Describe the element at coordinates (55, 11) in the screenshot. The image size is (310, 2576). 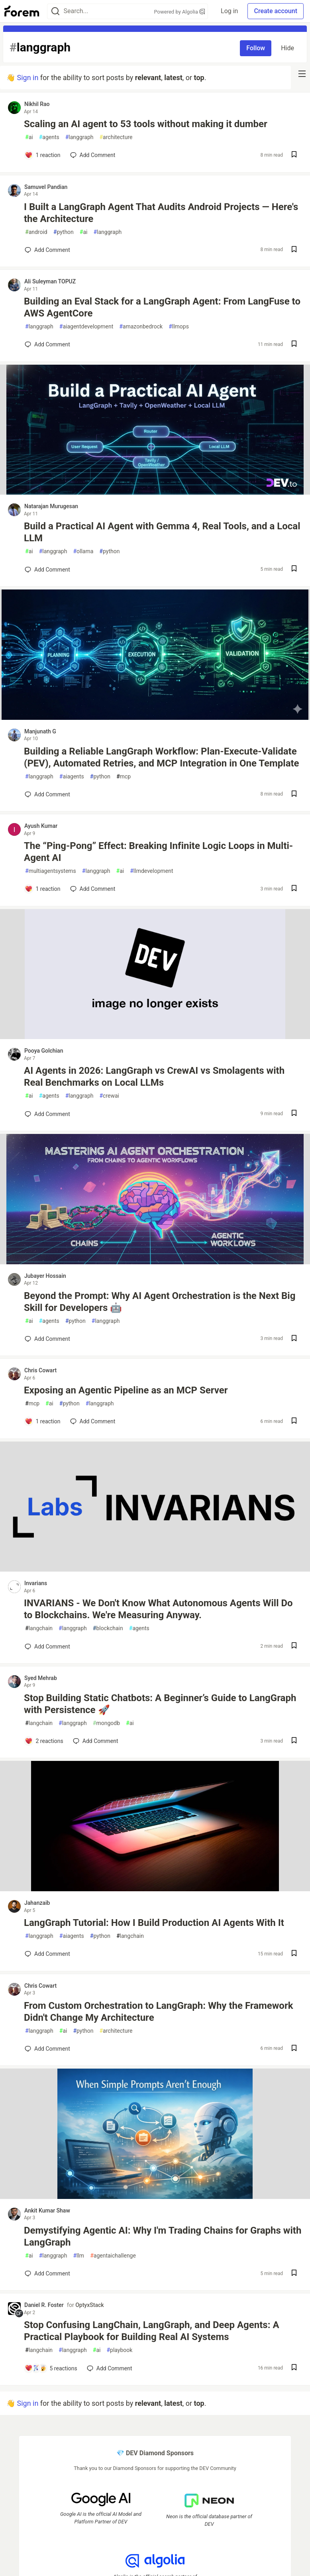
I see `[Search]` at that location.